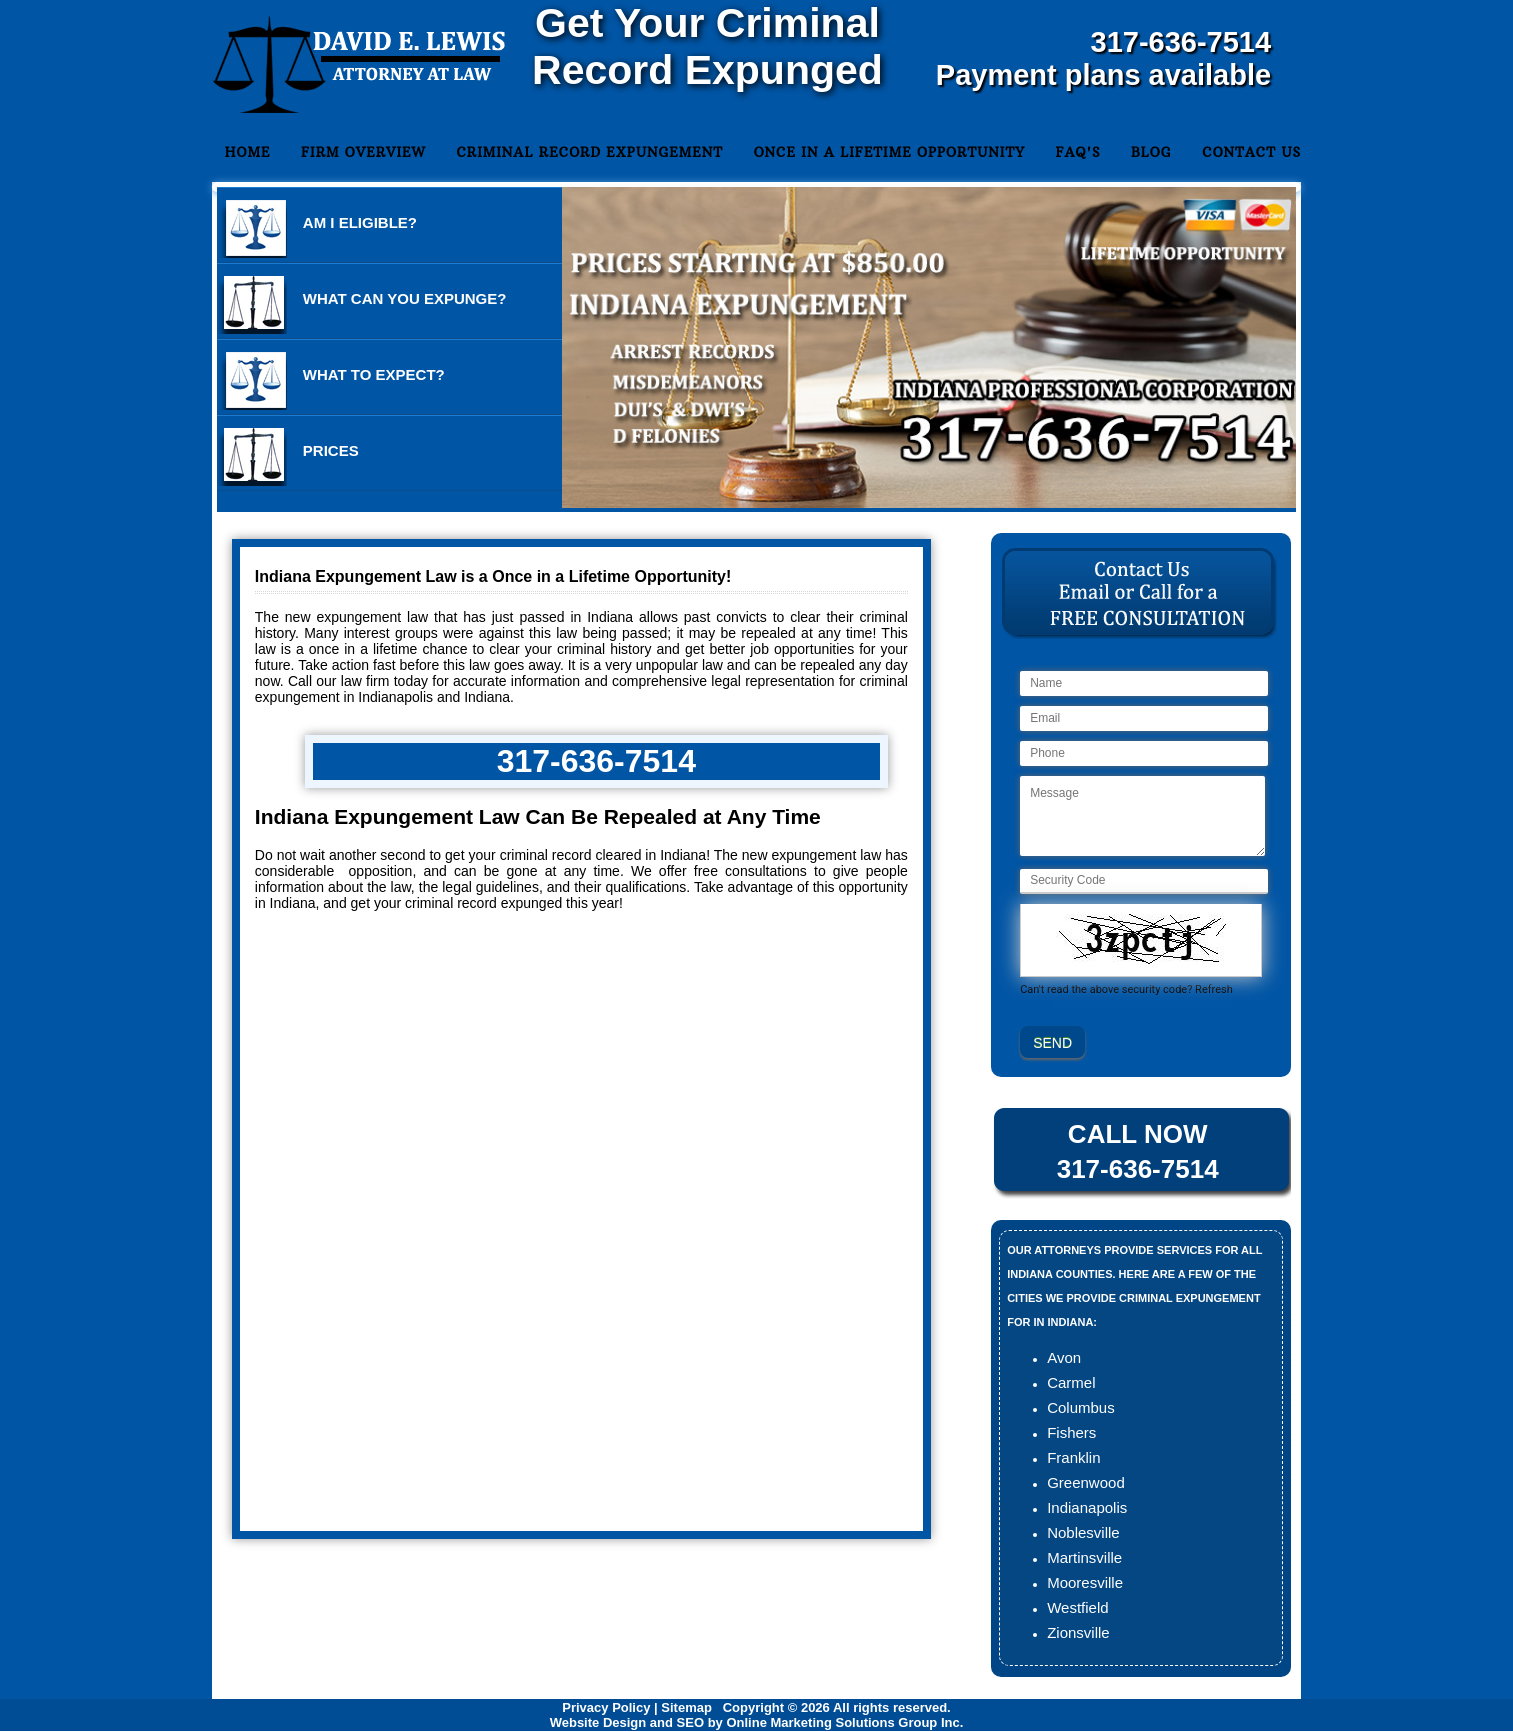 This screenshot has width=1513, height=1732. What do you see at coordinates (1064, 1357) in the screenshot?
I see `Avon` at bounding box center [1064, 1357].